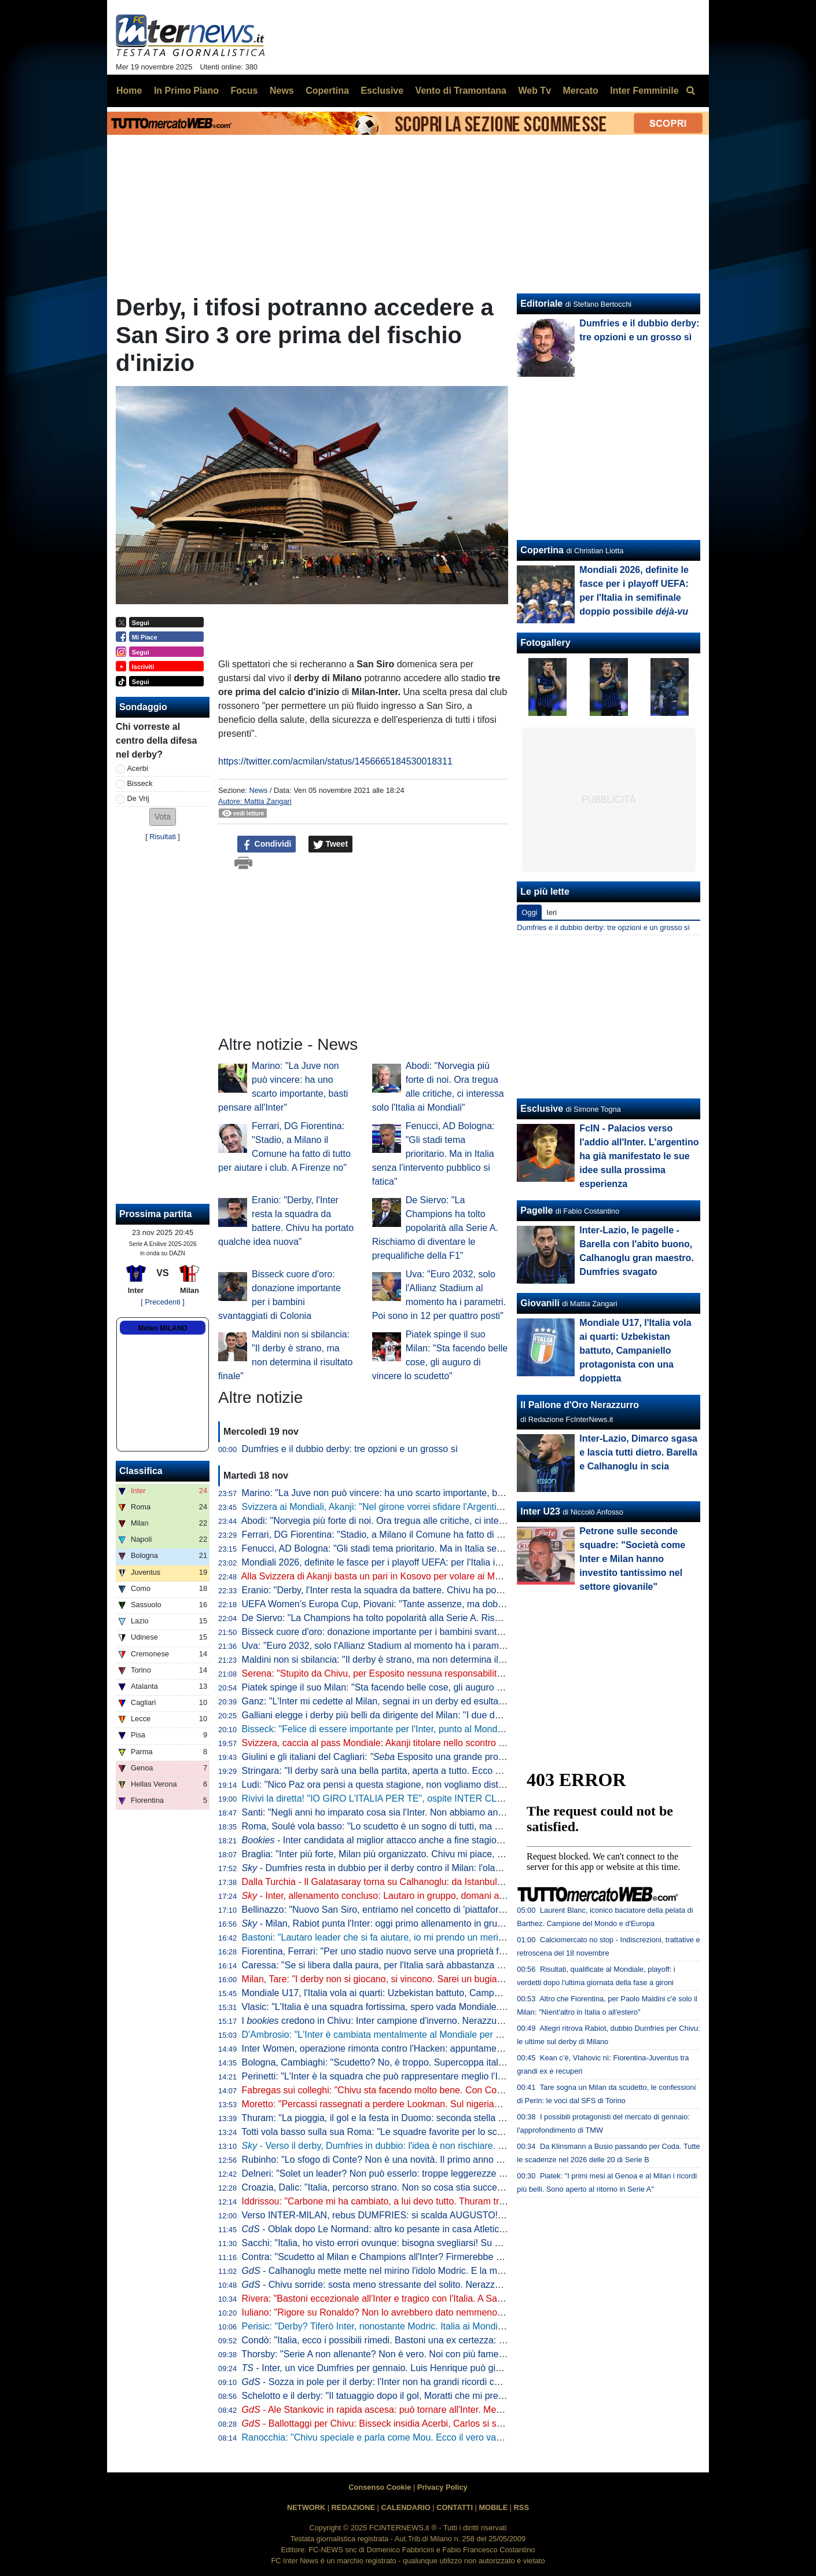  What do you see at coordinates (441, 2090) in the screenshot?
I see `Fabregas sui colleghi: "Chivu sta facendo molto bene. Con Conte al Chelsea rischiavo di svenire"` at bounding box center [441, 2090].